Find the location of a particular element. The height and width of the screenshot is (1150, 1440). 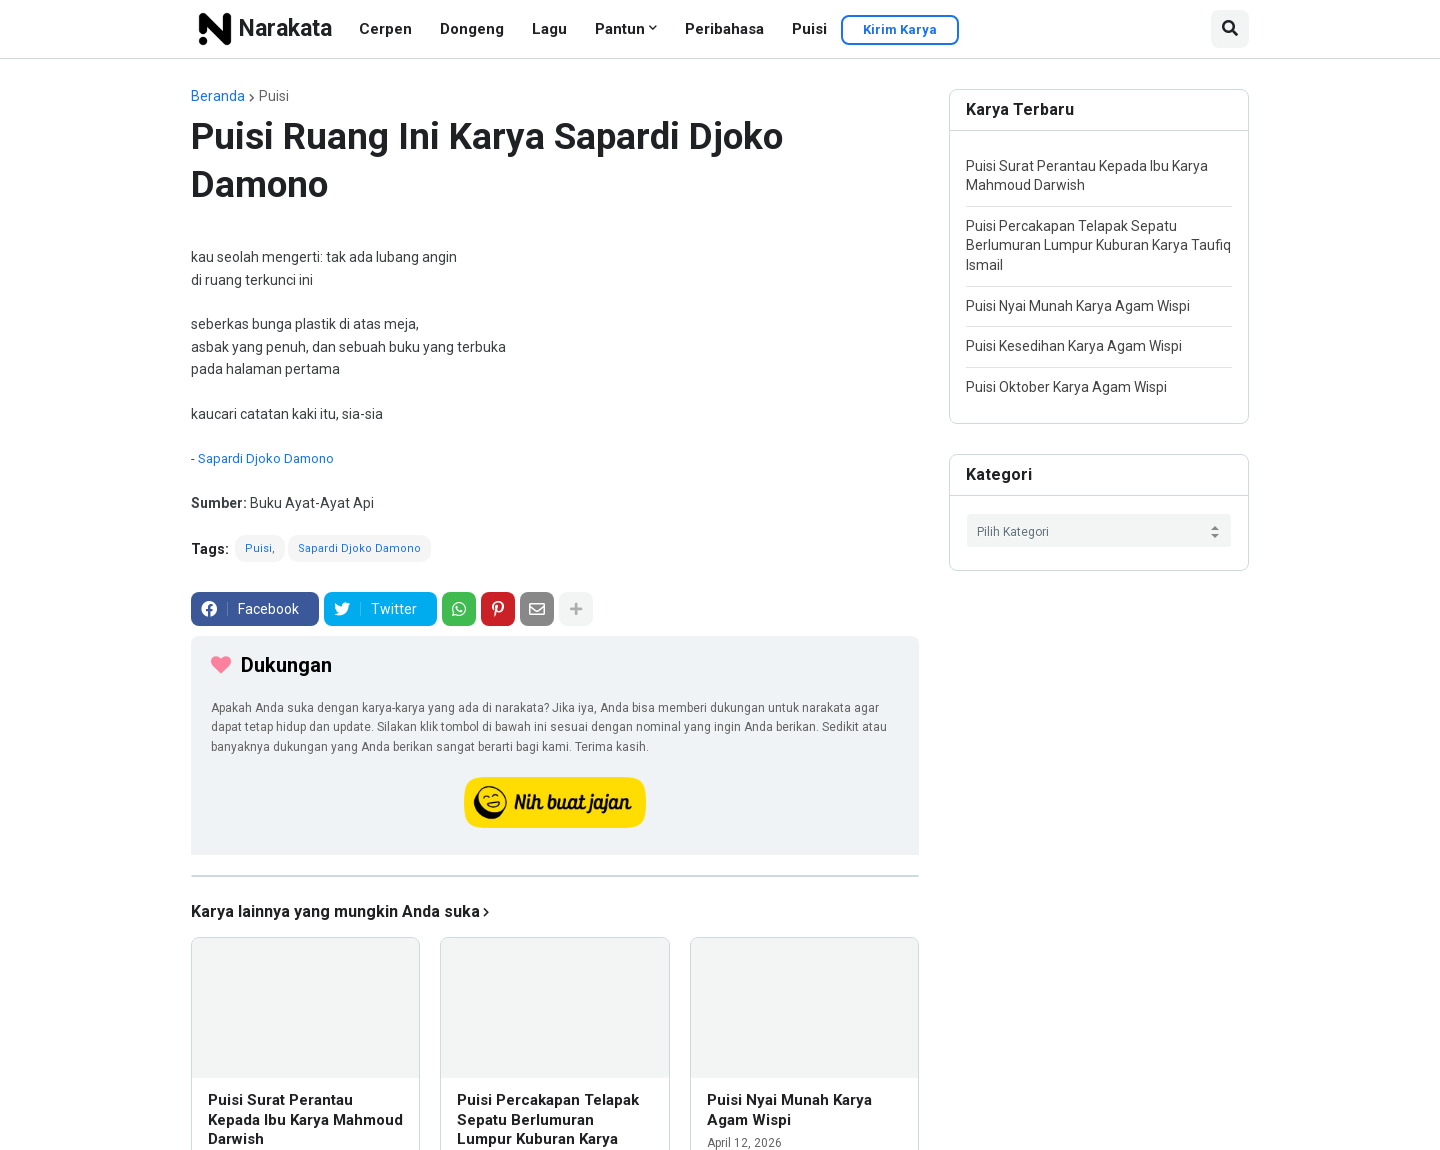

Puisi is located at coordinates (809, 29).